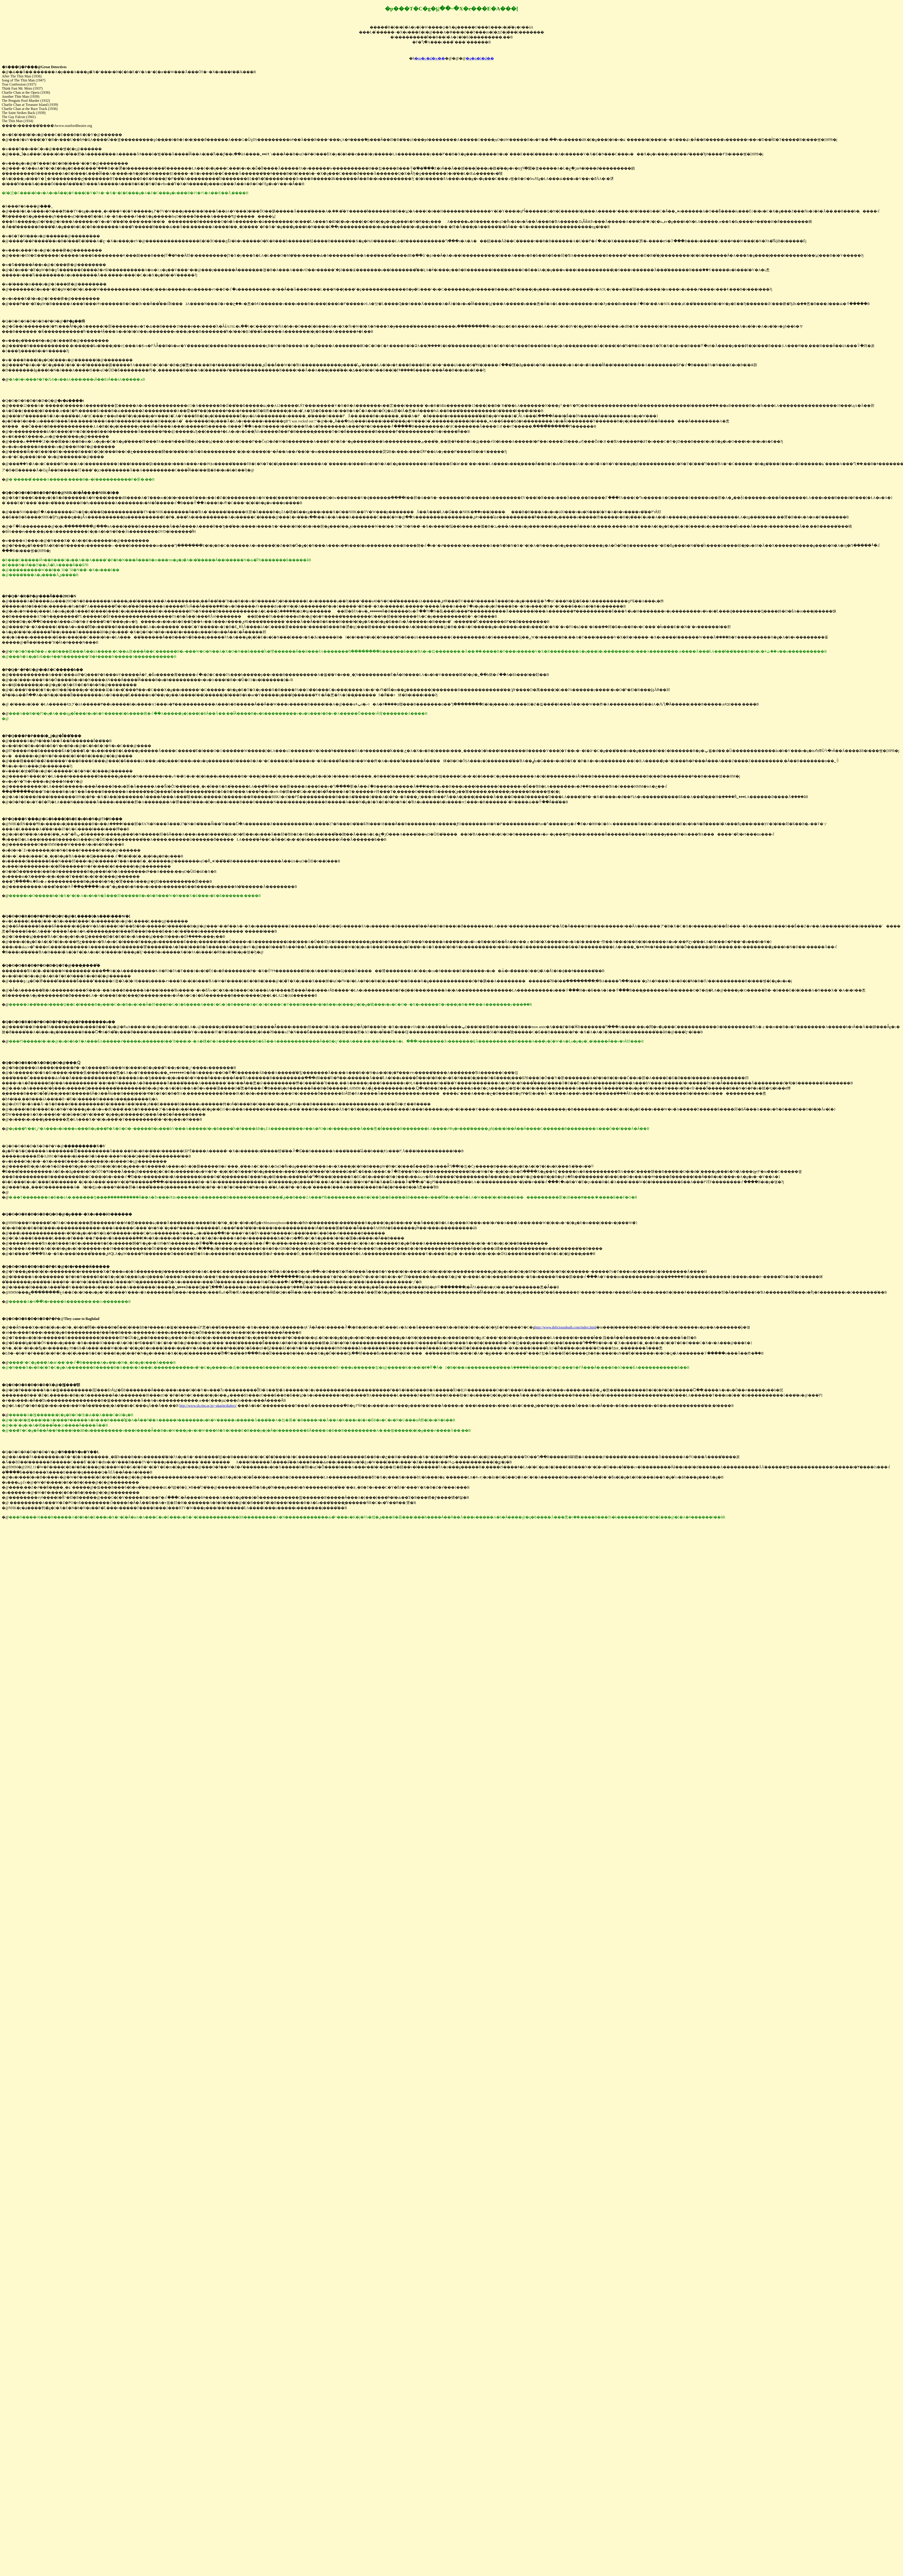  What do you see at coordinates (429, 58) in the screenshot?
I see `�m�c�d�w��` at bounding box center [429, 58].